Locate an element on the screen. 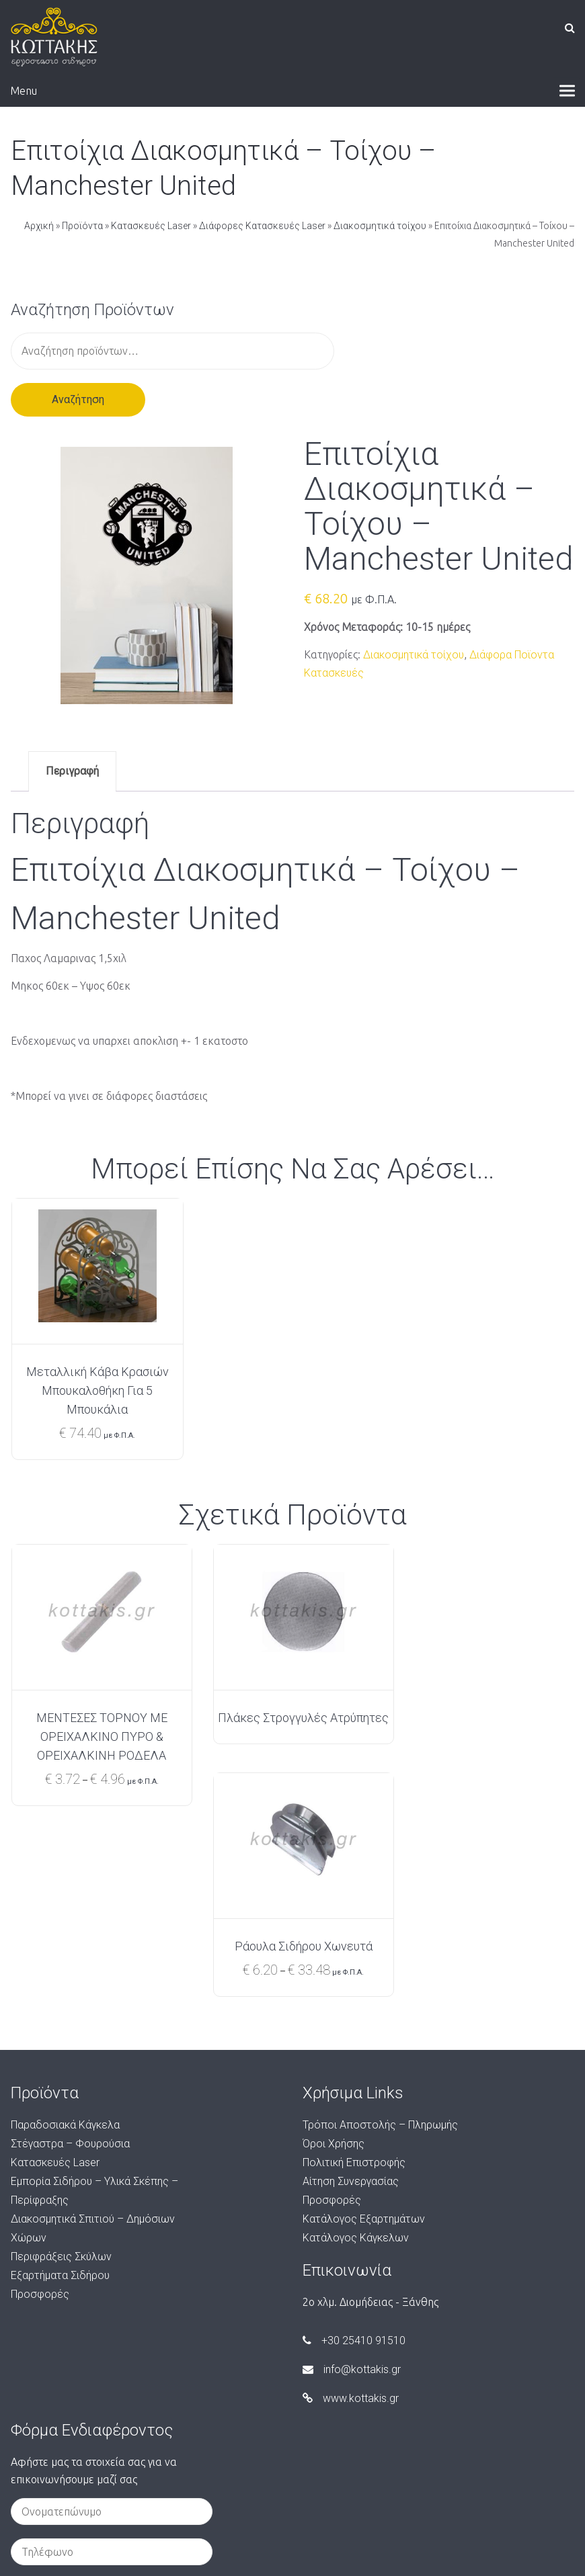  Πολιτική Επιστροφής is located at coordinates (354, 1974).